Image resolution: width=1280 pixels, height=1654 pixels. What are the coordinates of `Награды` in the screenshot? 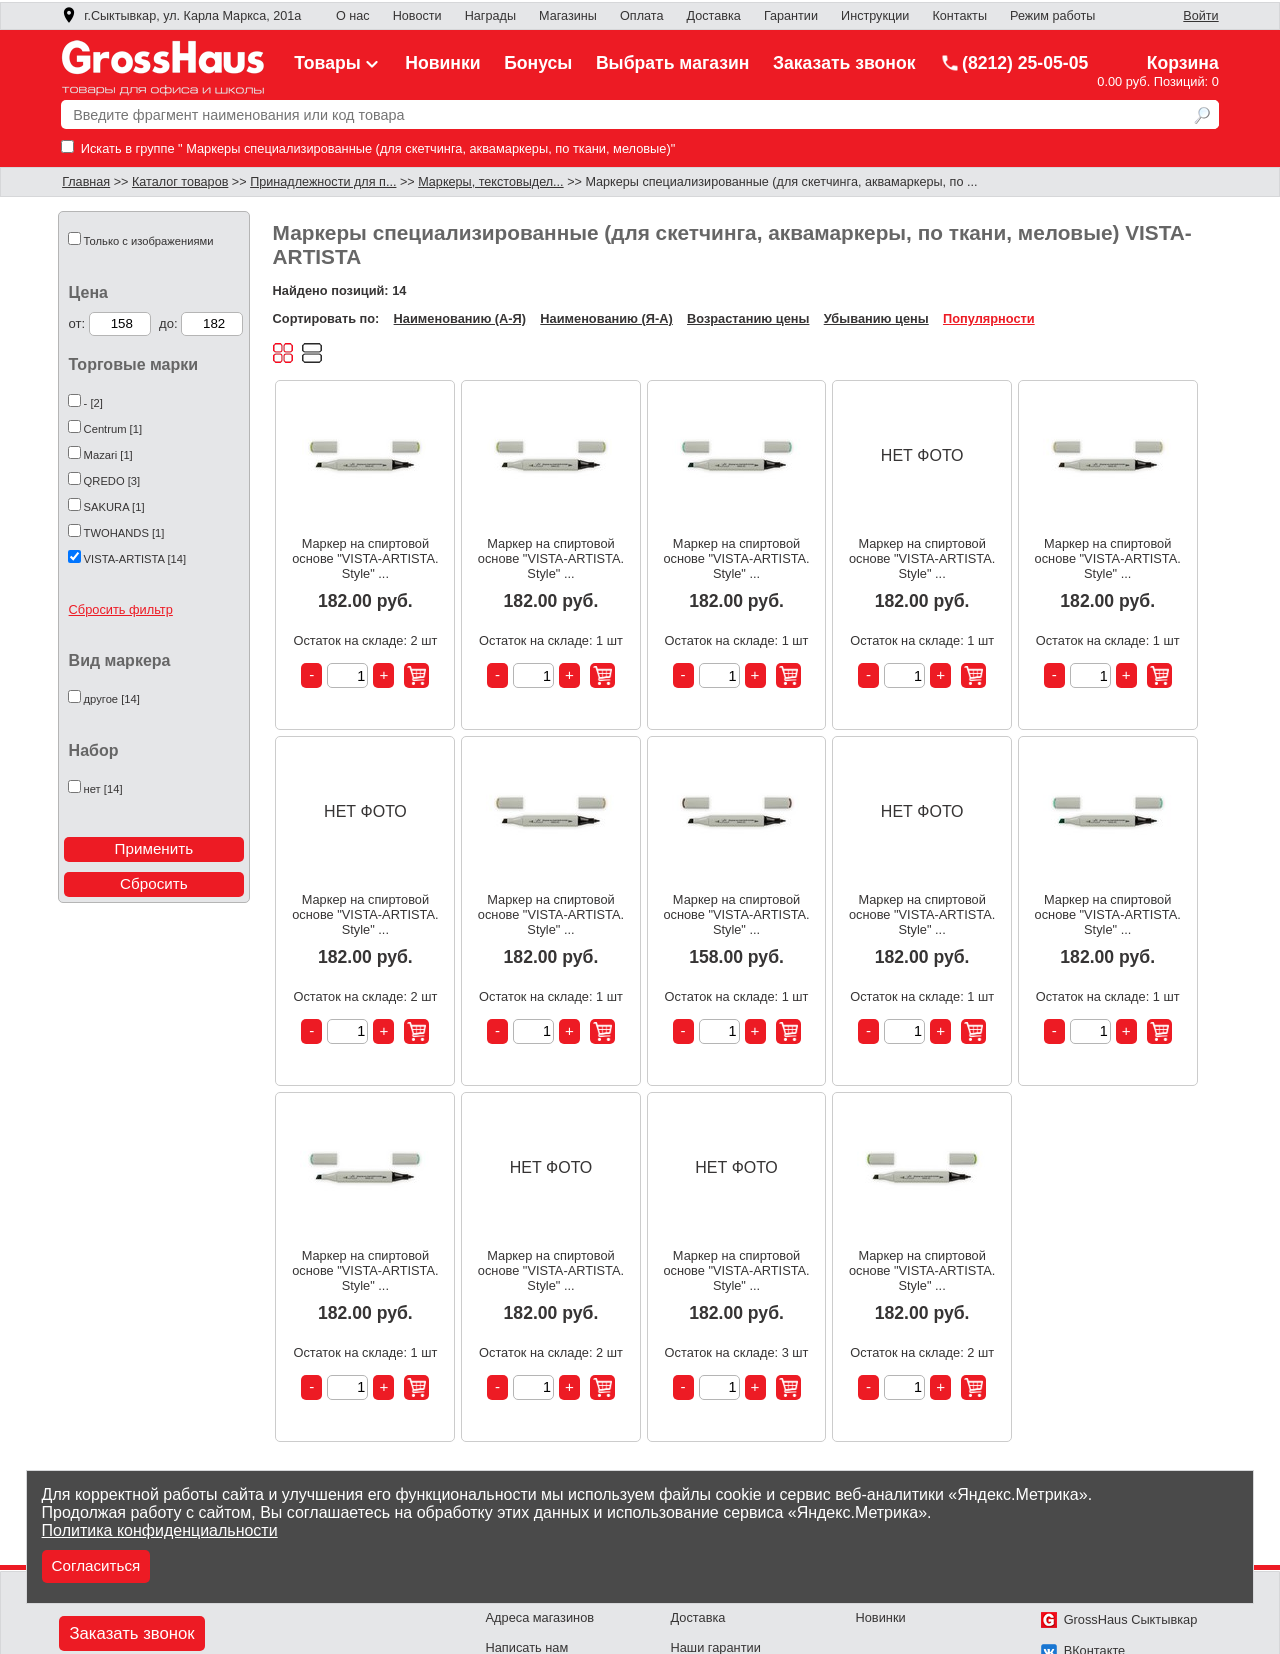 It's located at (490, 16).